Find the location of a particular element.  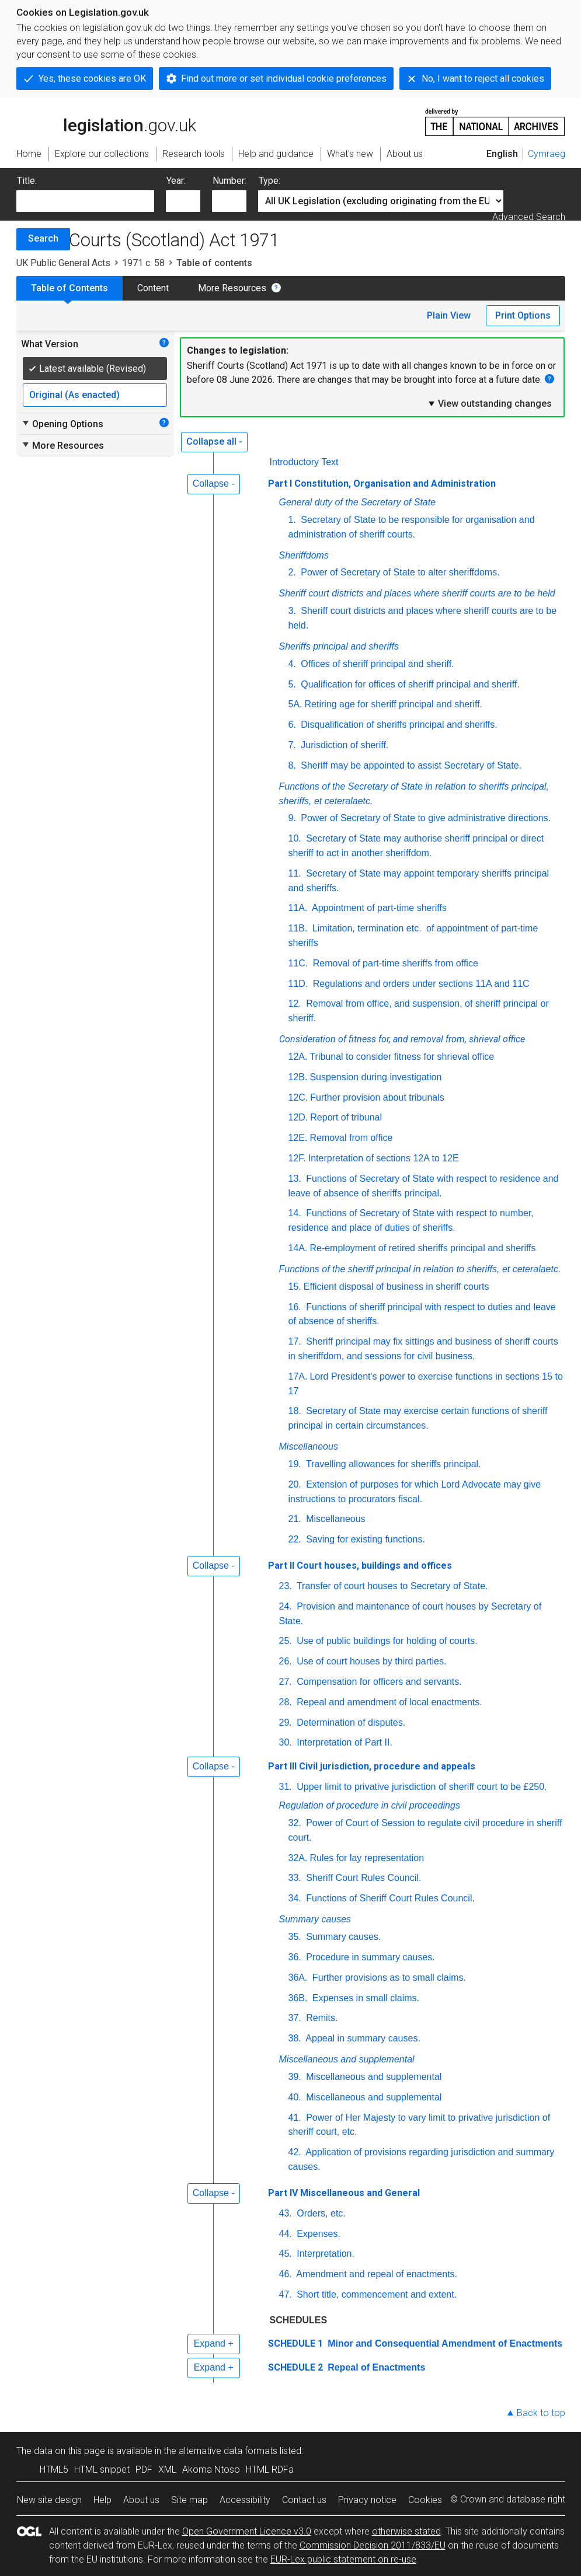

Power of Secretary of State to give administrative directions. is located at coordinates (424, 818).